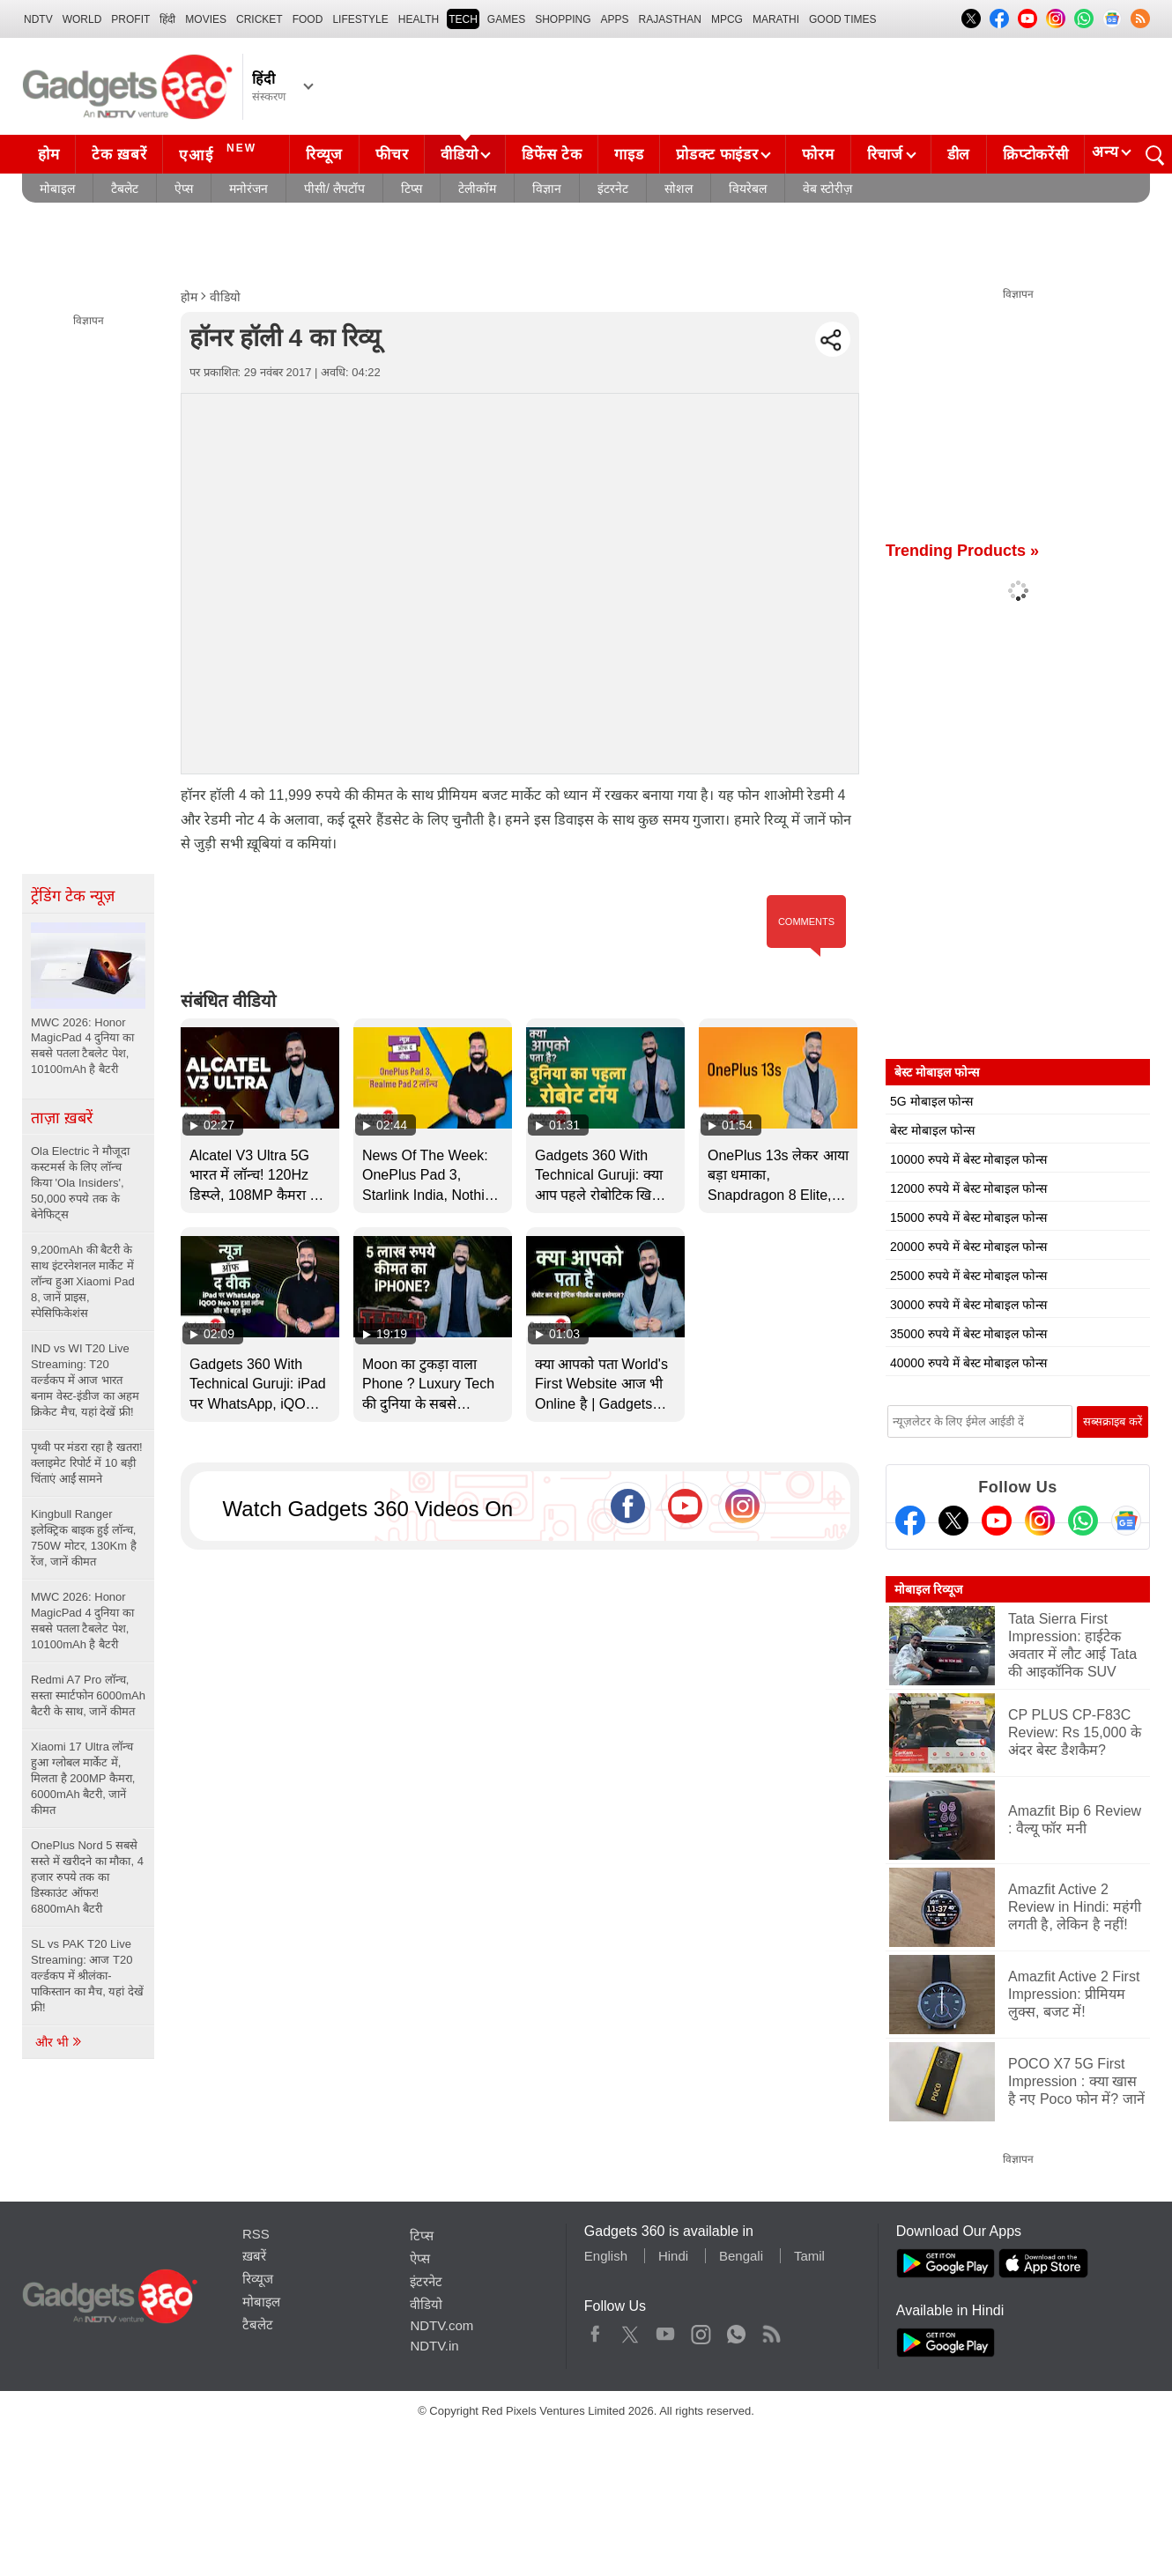 This screenshot has height=2576, width=1172. Describe the element at coordinates (717, 154) in the screenshot. I see `प्रोडक्ट फाइंडर` at that location.